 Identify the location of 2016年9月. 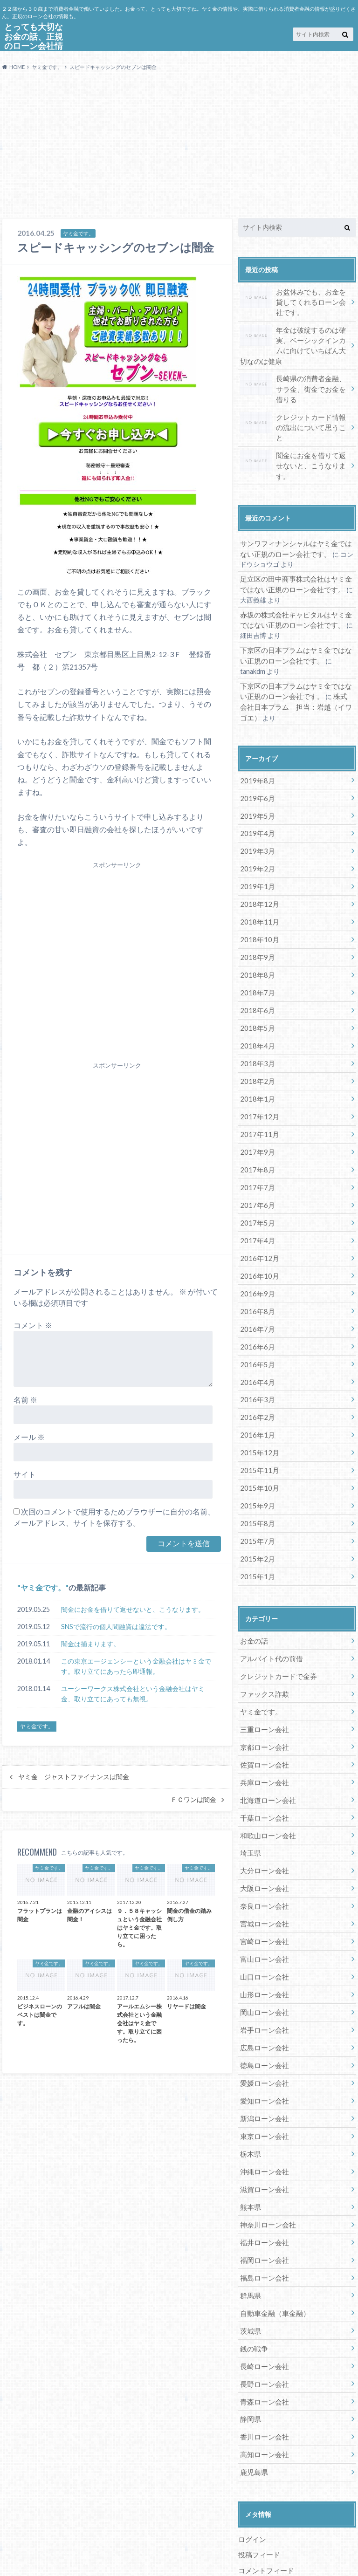
(256, 1252).